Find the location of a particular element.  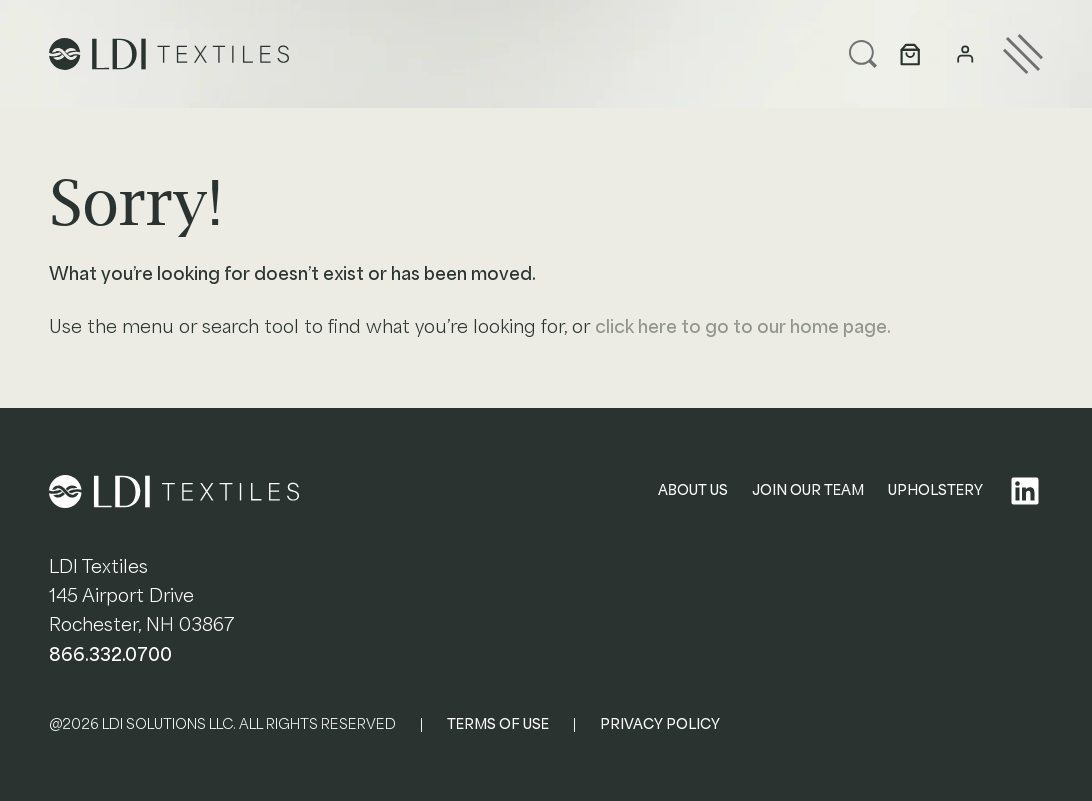

[Login] is located at coordinates (965, 54).